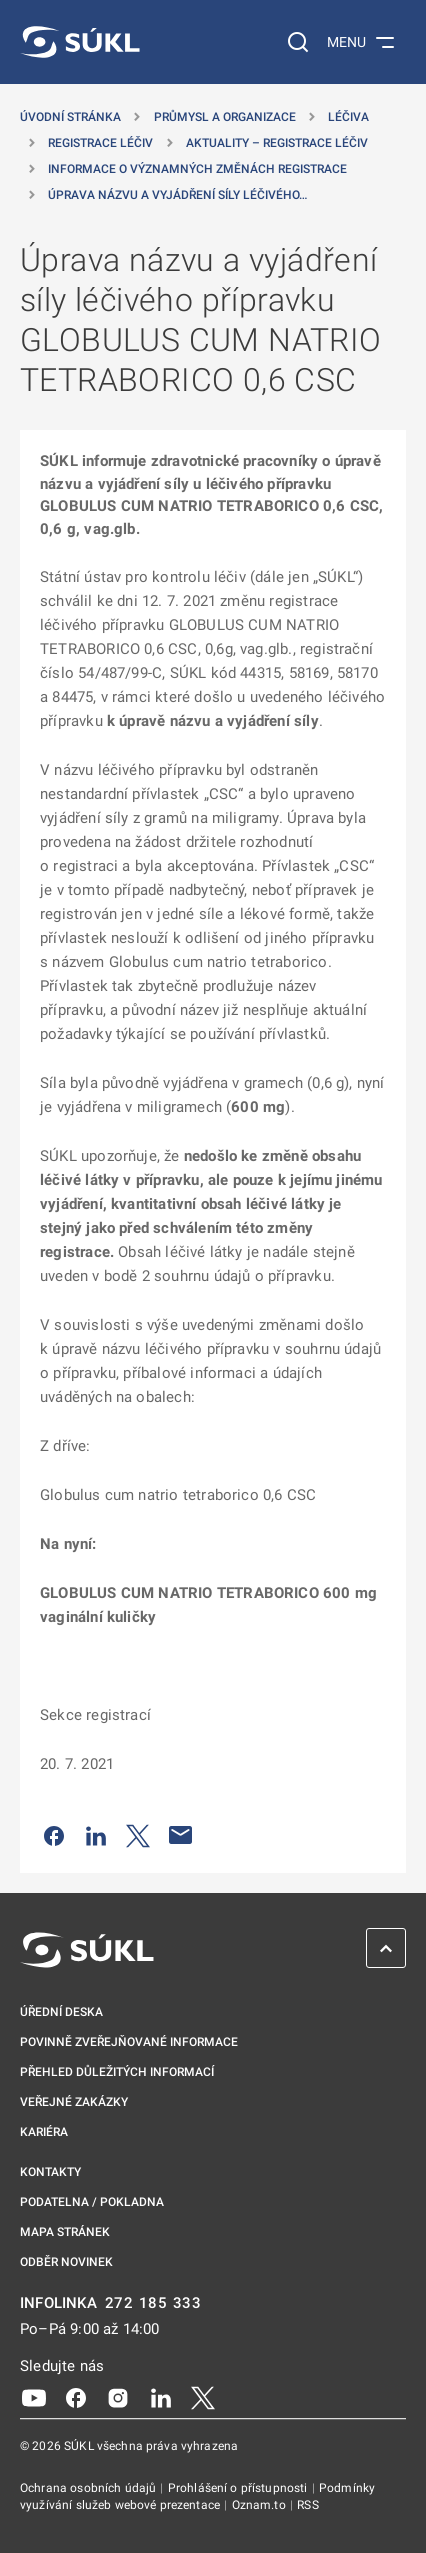  I want to click on Povinně zveřejňované informace, so click(129, 2042).